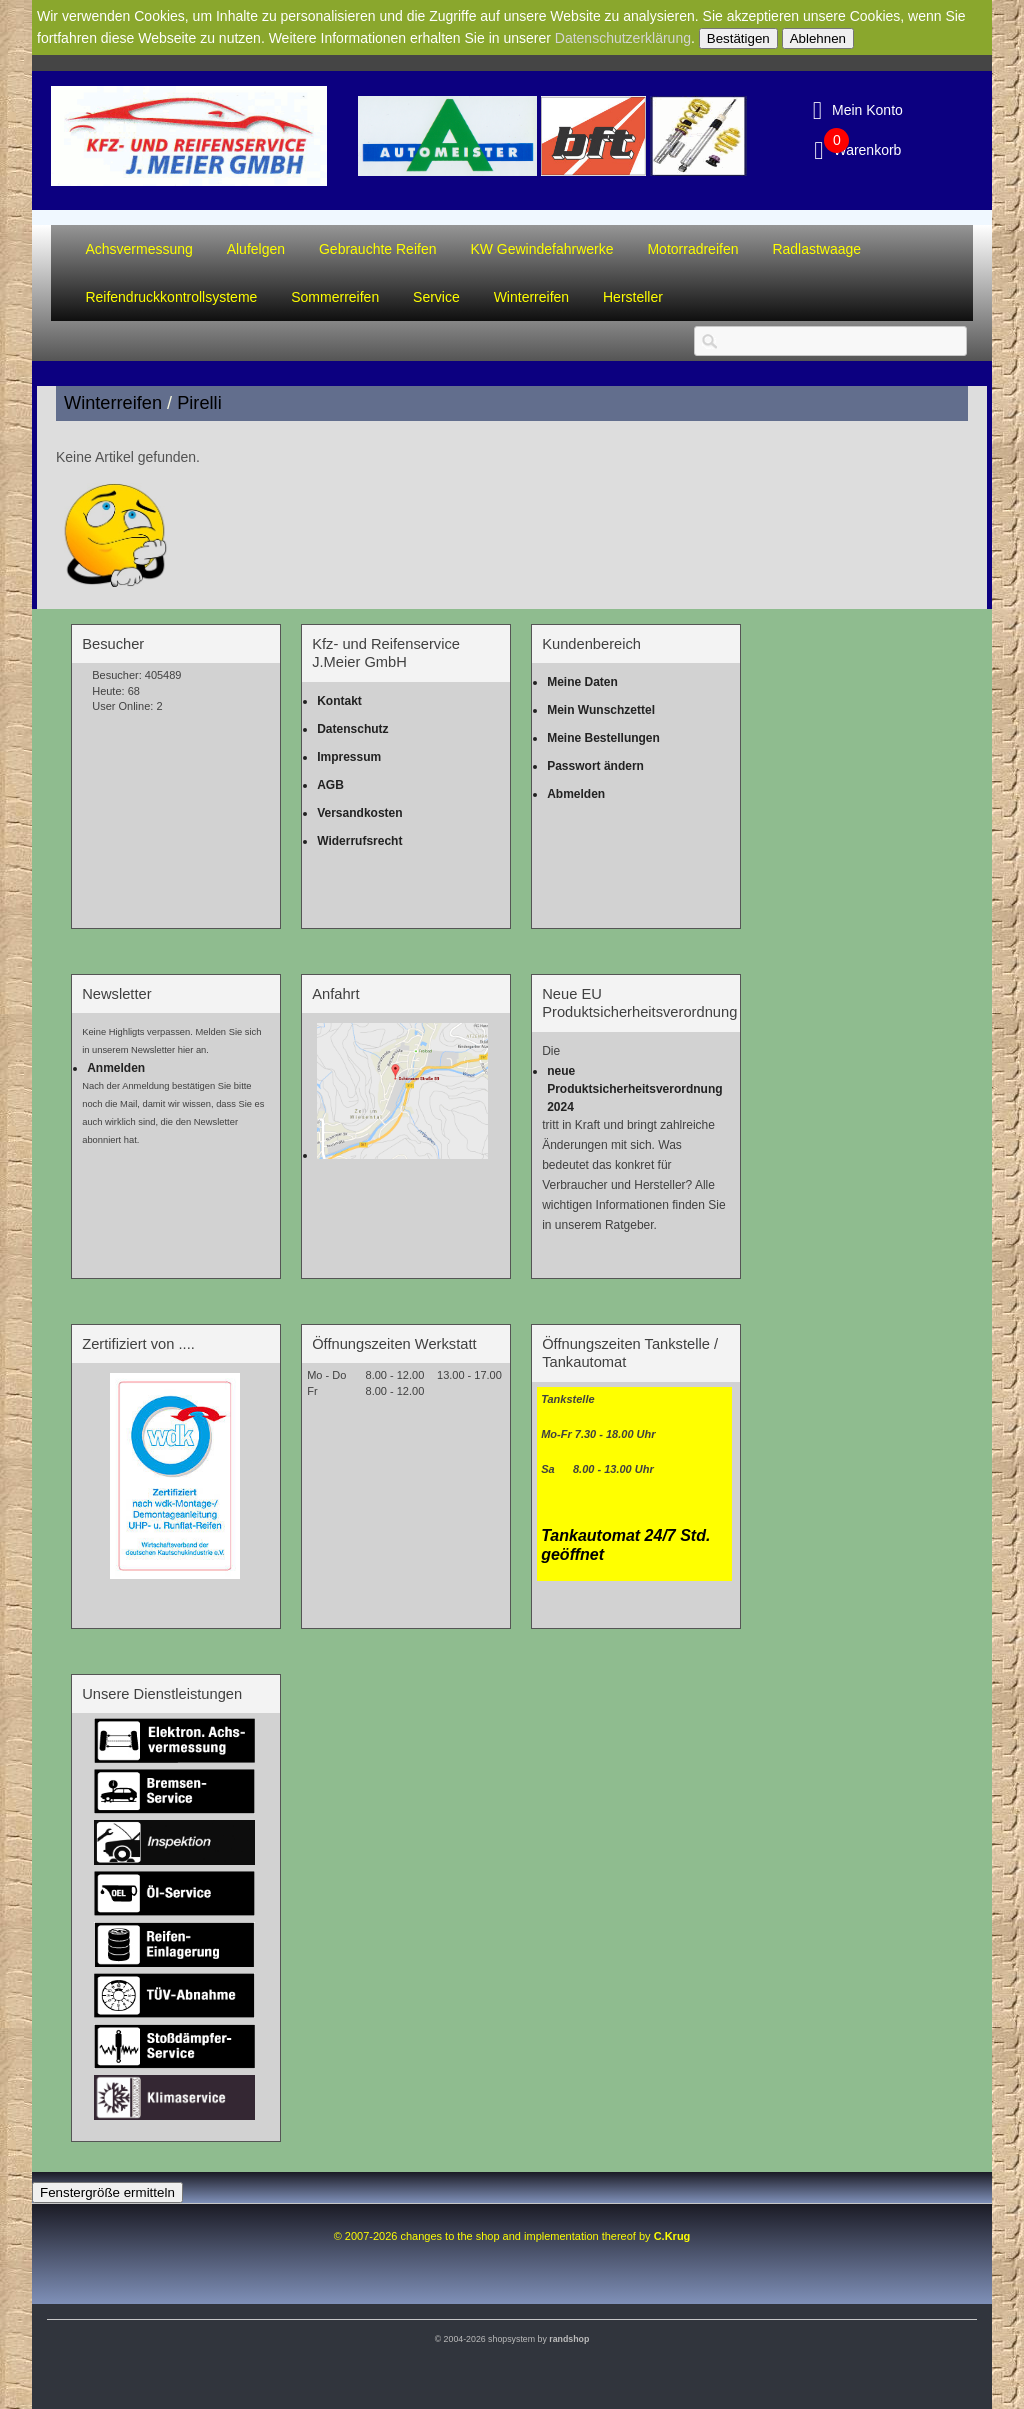 This screenshot has height=2409, width=1024. What do you see at coordinates (531, 297) in the screenshot?
I see `Winterreifen` at bounding box center [531, 297].